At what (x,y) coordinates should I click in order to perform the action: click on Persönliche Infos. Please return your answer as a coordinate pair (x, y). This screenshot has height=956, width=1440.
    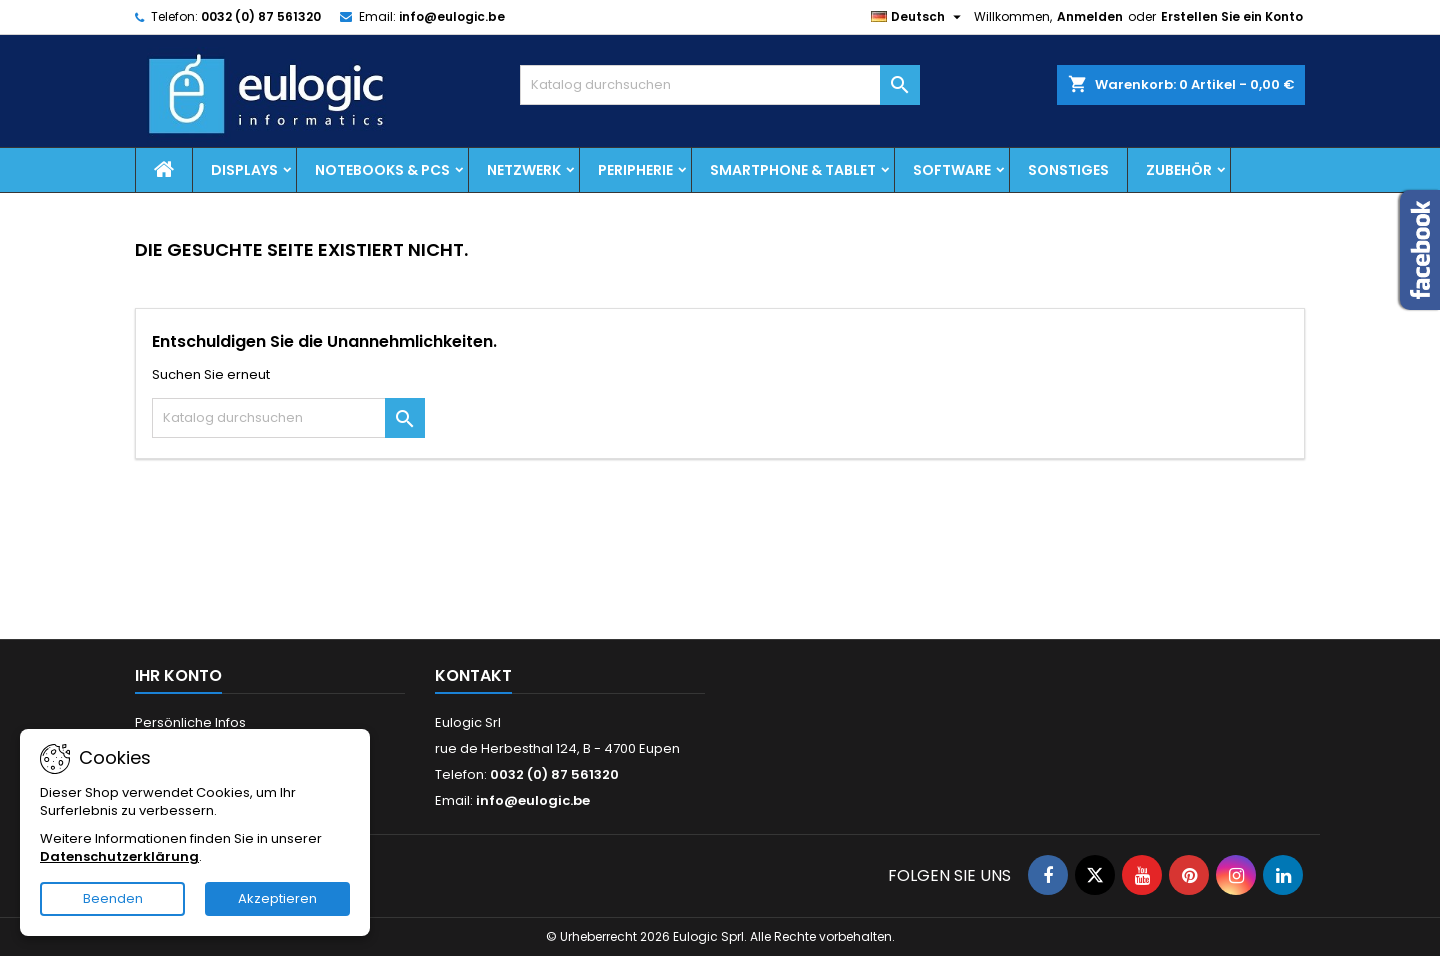
    Looking at the image, I should click on (190, 722).